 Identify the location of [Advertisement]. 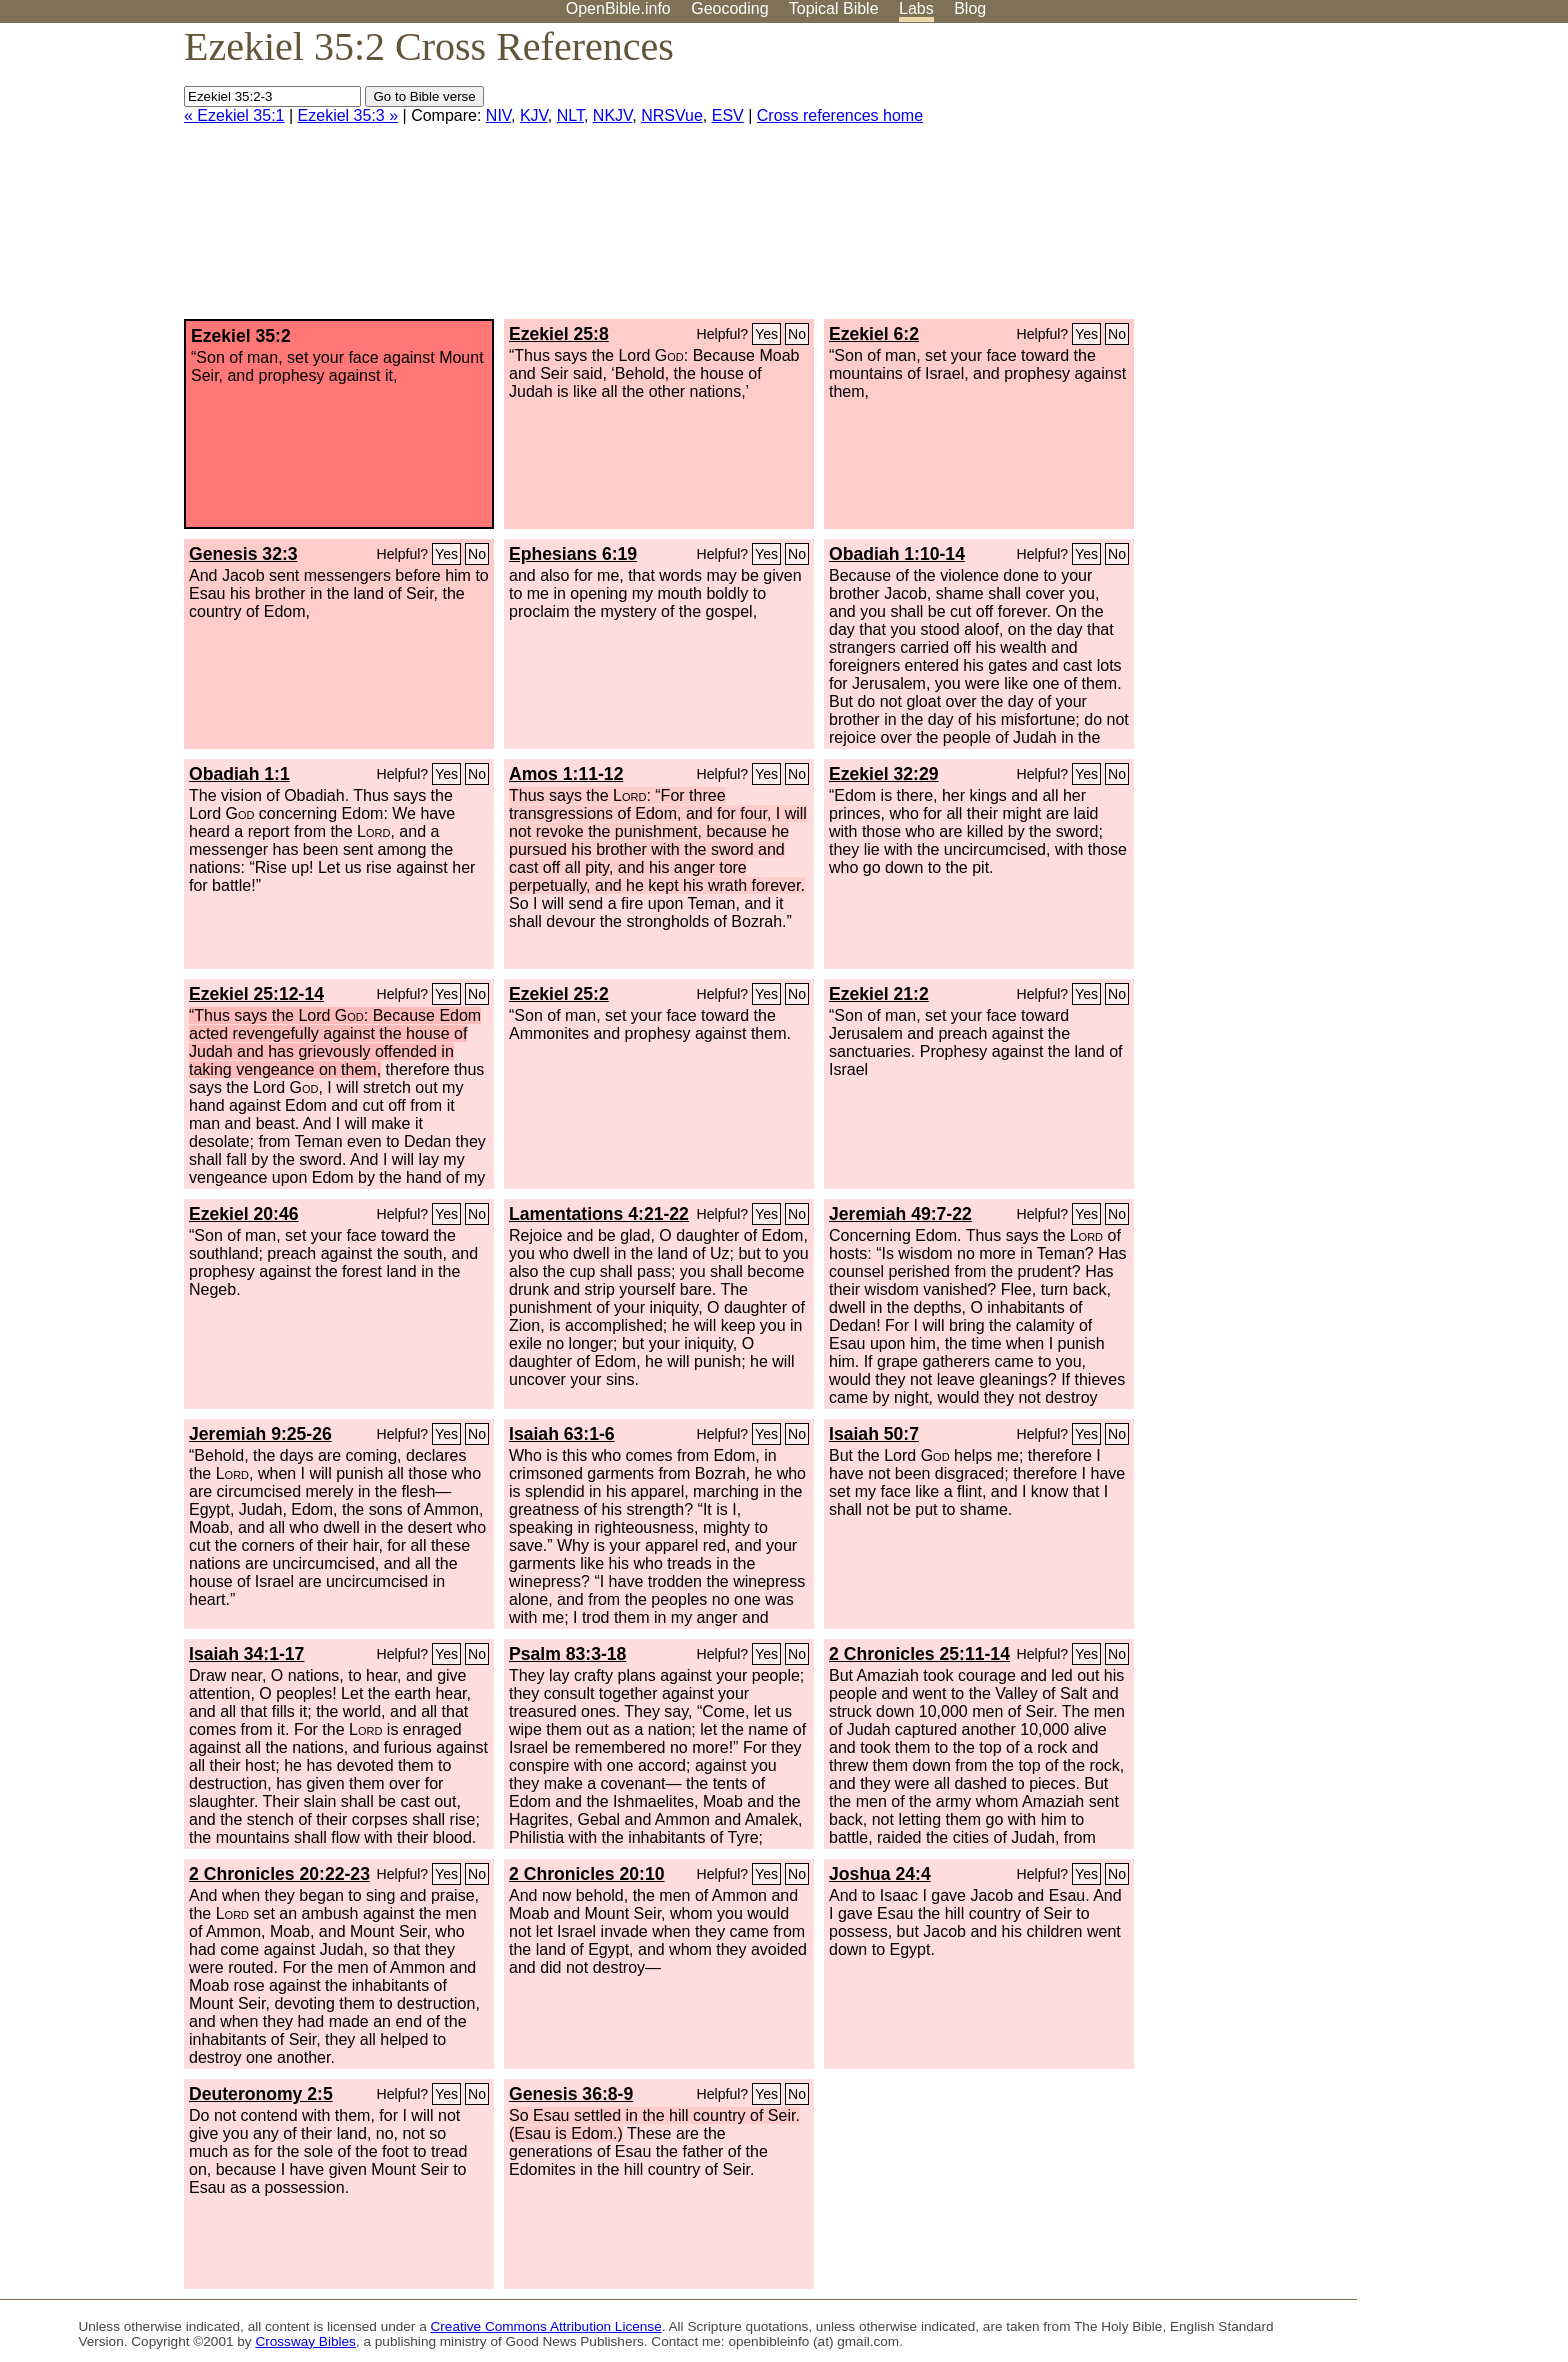
(1366, 179).